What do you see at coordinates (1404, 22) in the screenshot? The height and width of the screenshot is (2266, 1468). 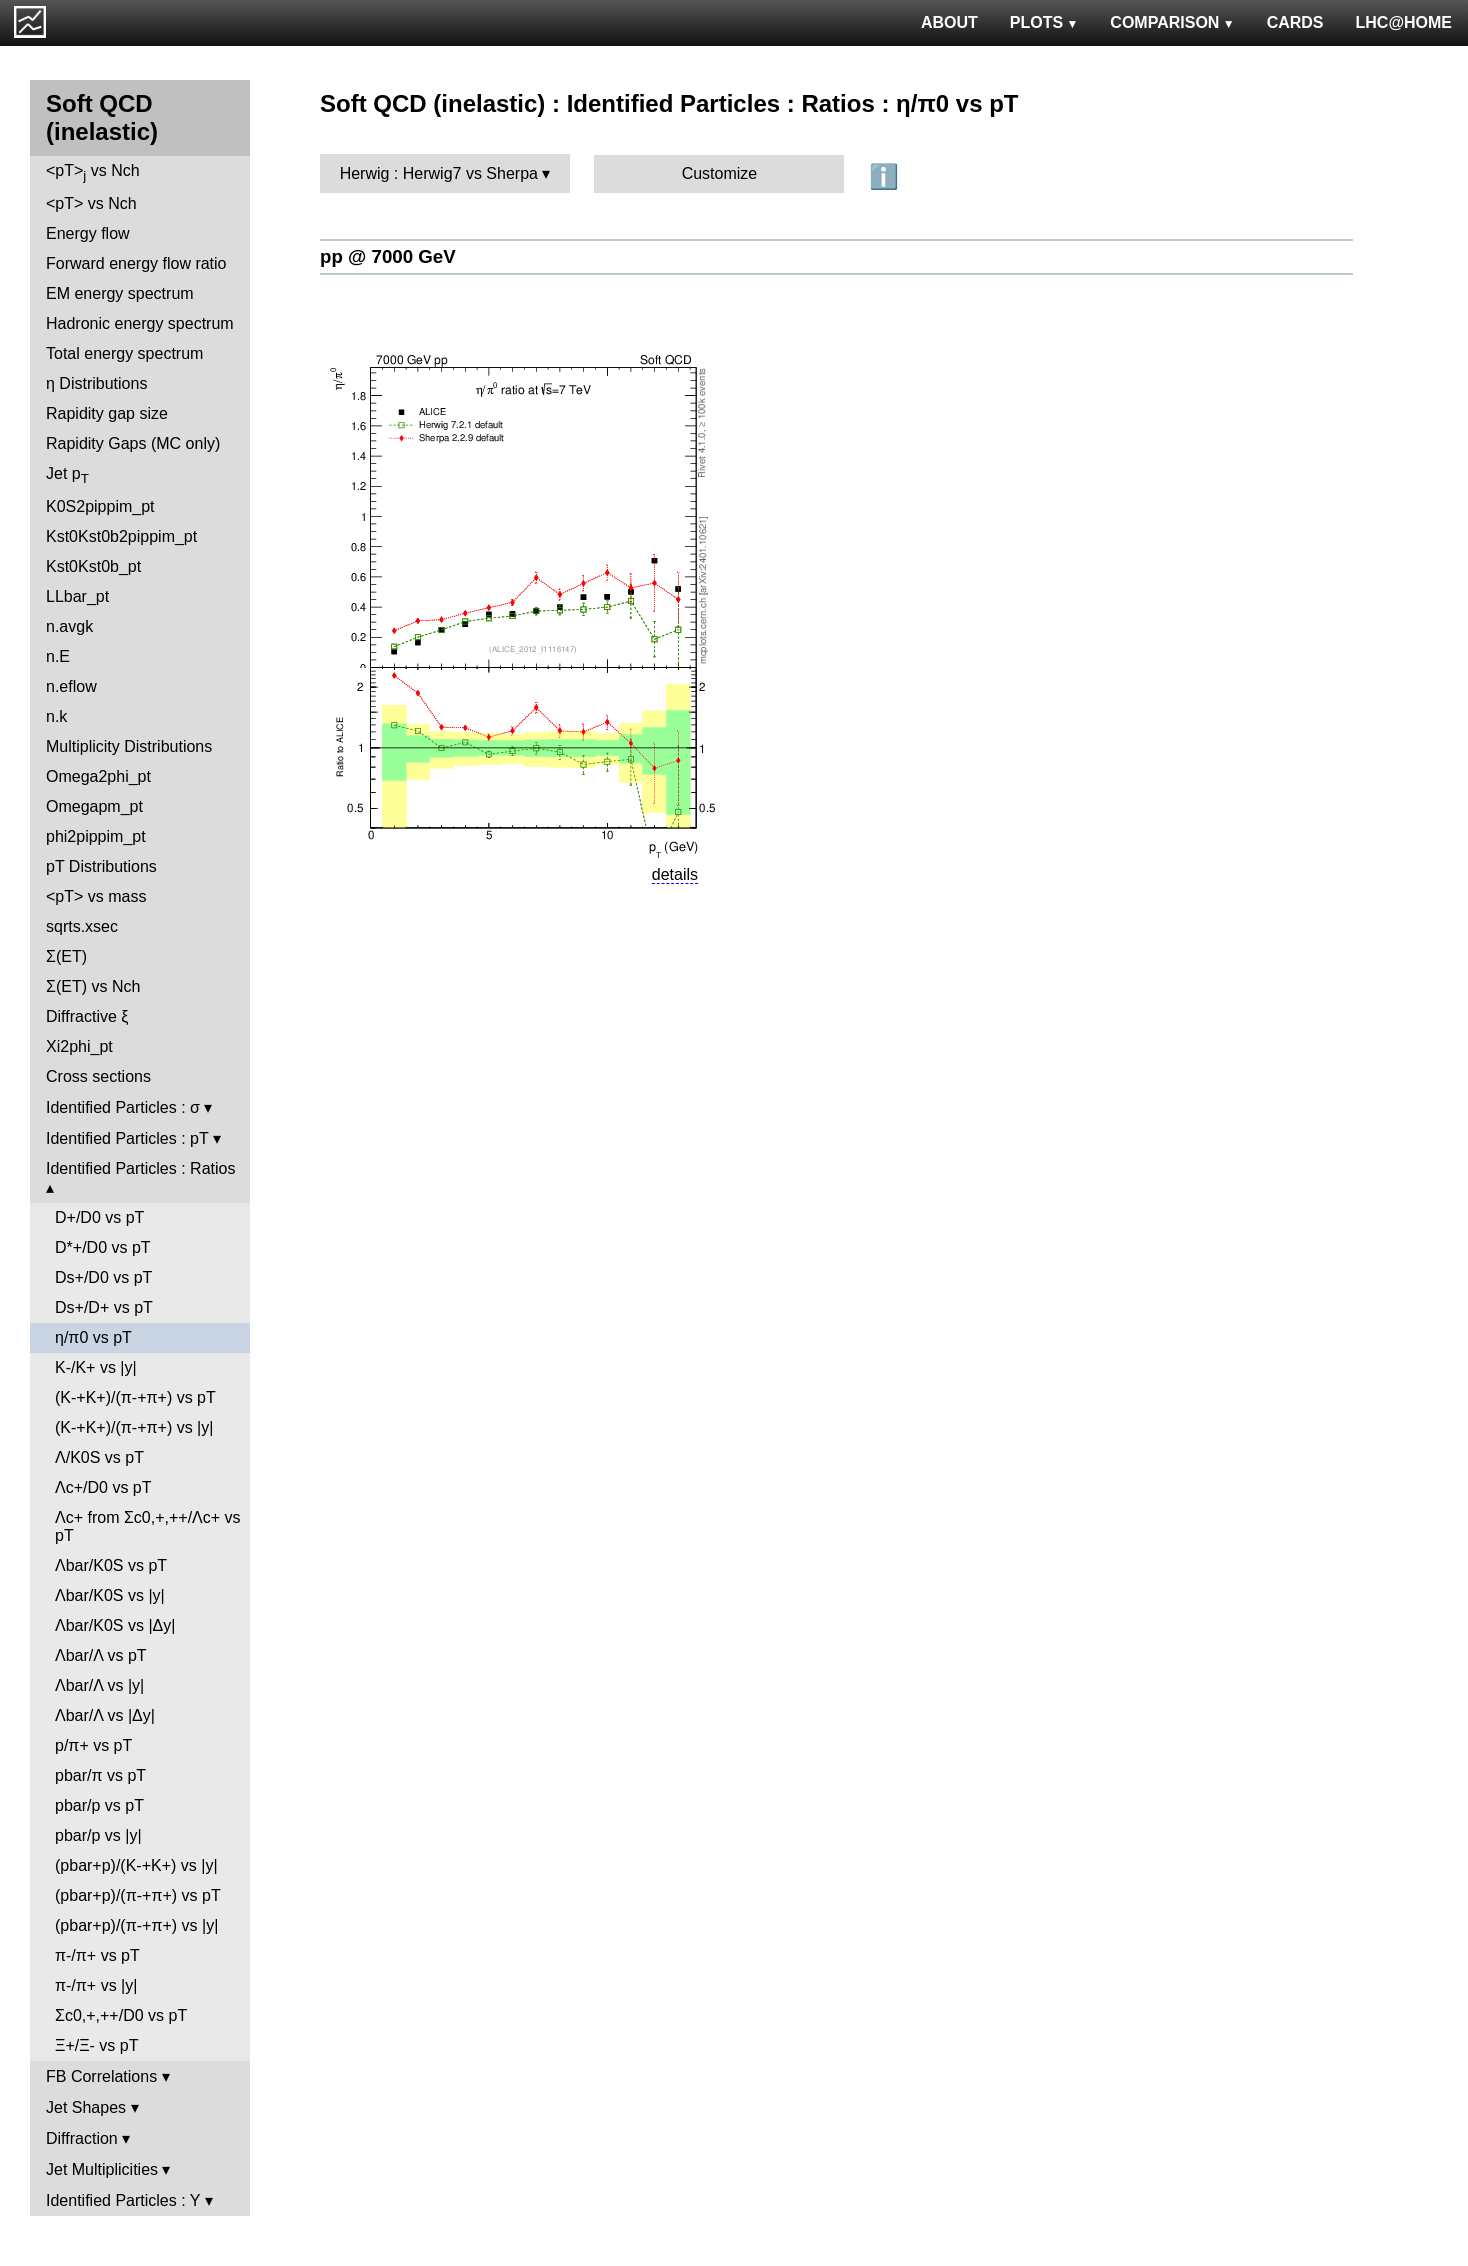 I see `LHC@HOME` at bounding box center [1404, 22].